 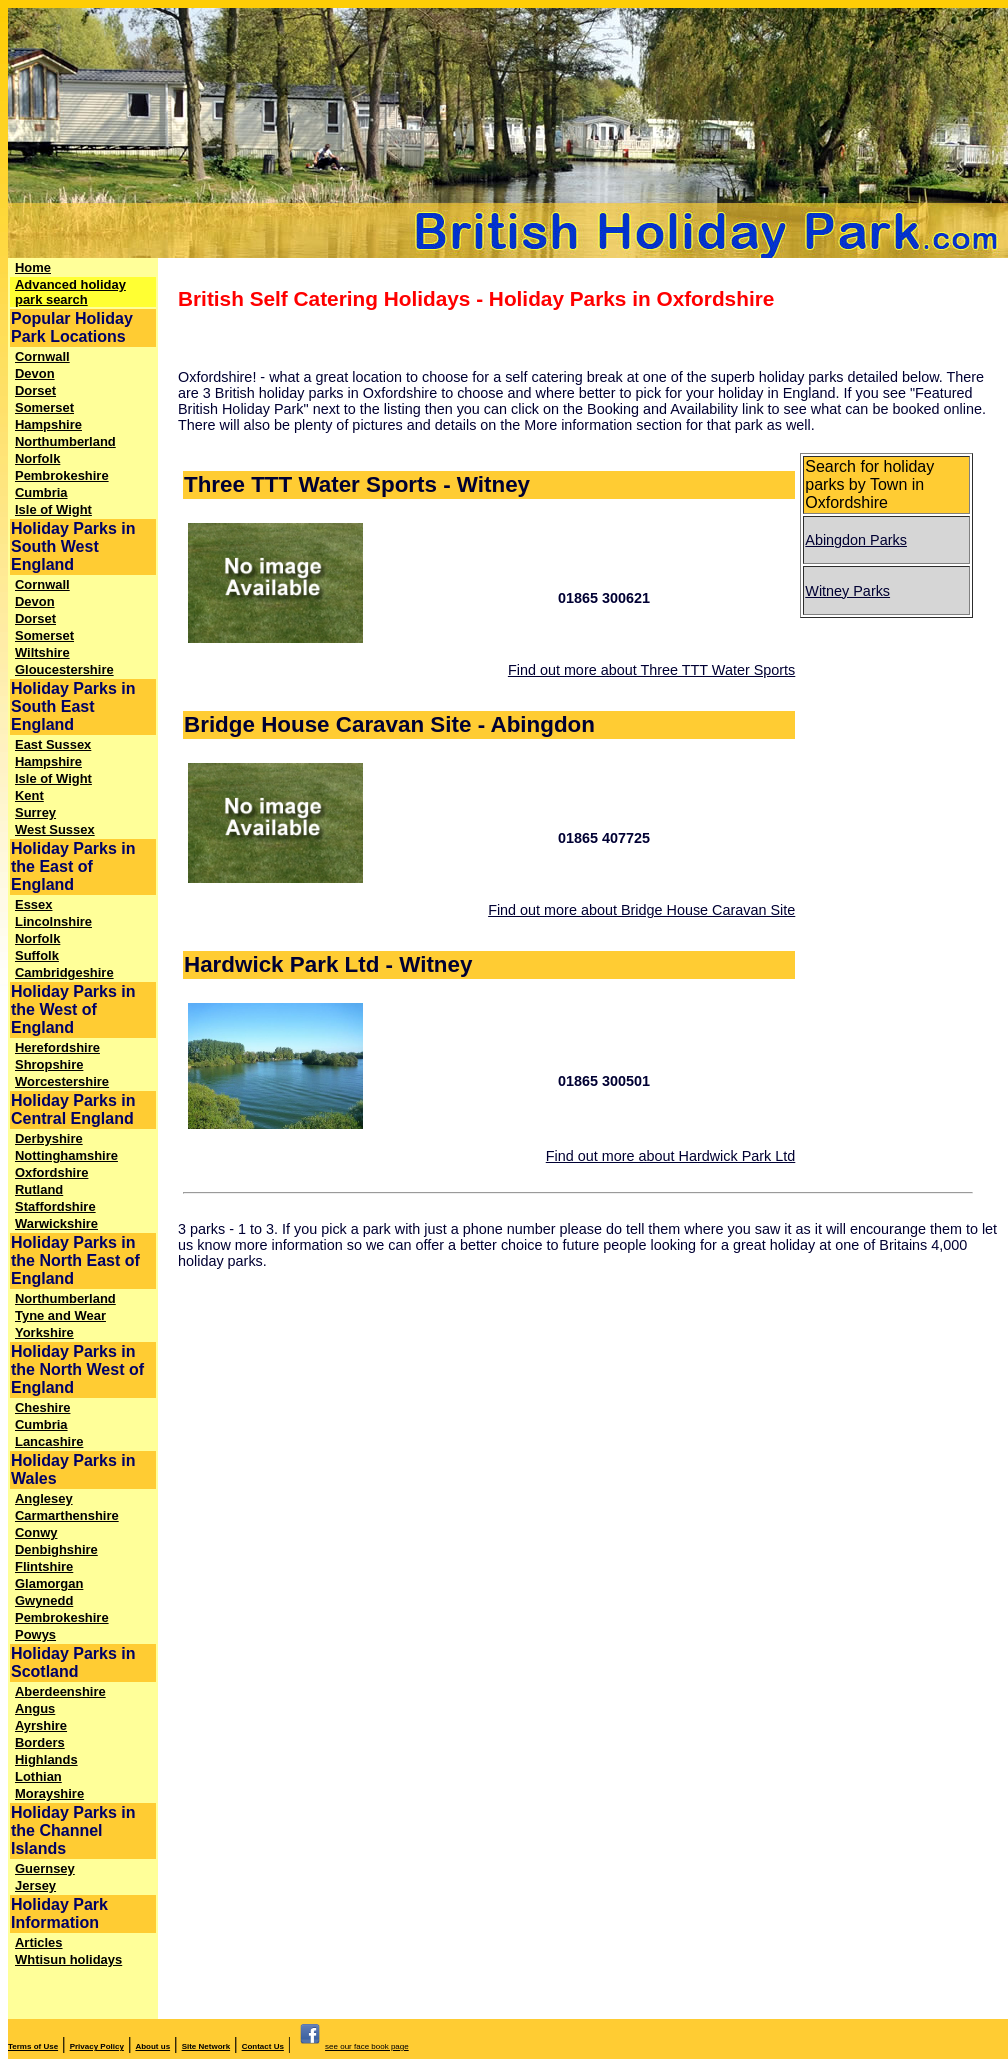 What do you see at coordinates (35, 390) in the screenshot?
I see `Dorset` at bounding box center [35, 390].